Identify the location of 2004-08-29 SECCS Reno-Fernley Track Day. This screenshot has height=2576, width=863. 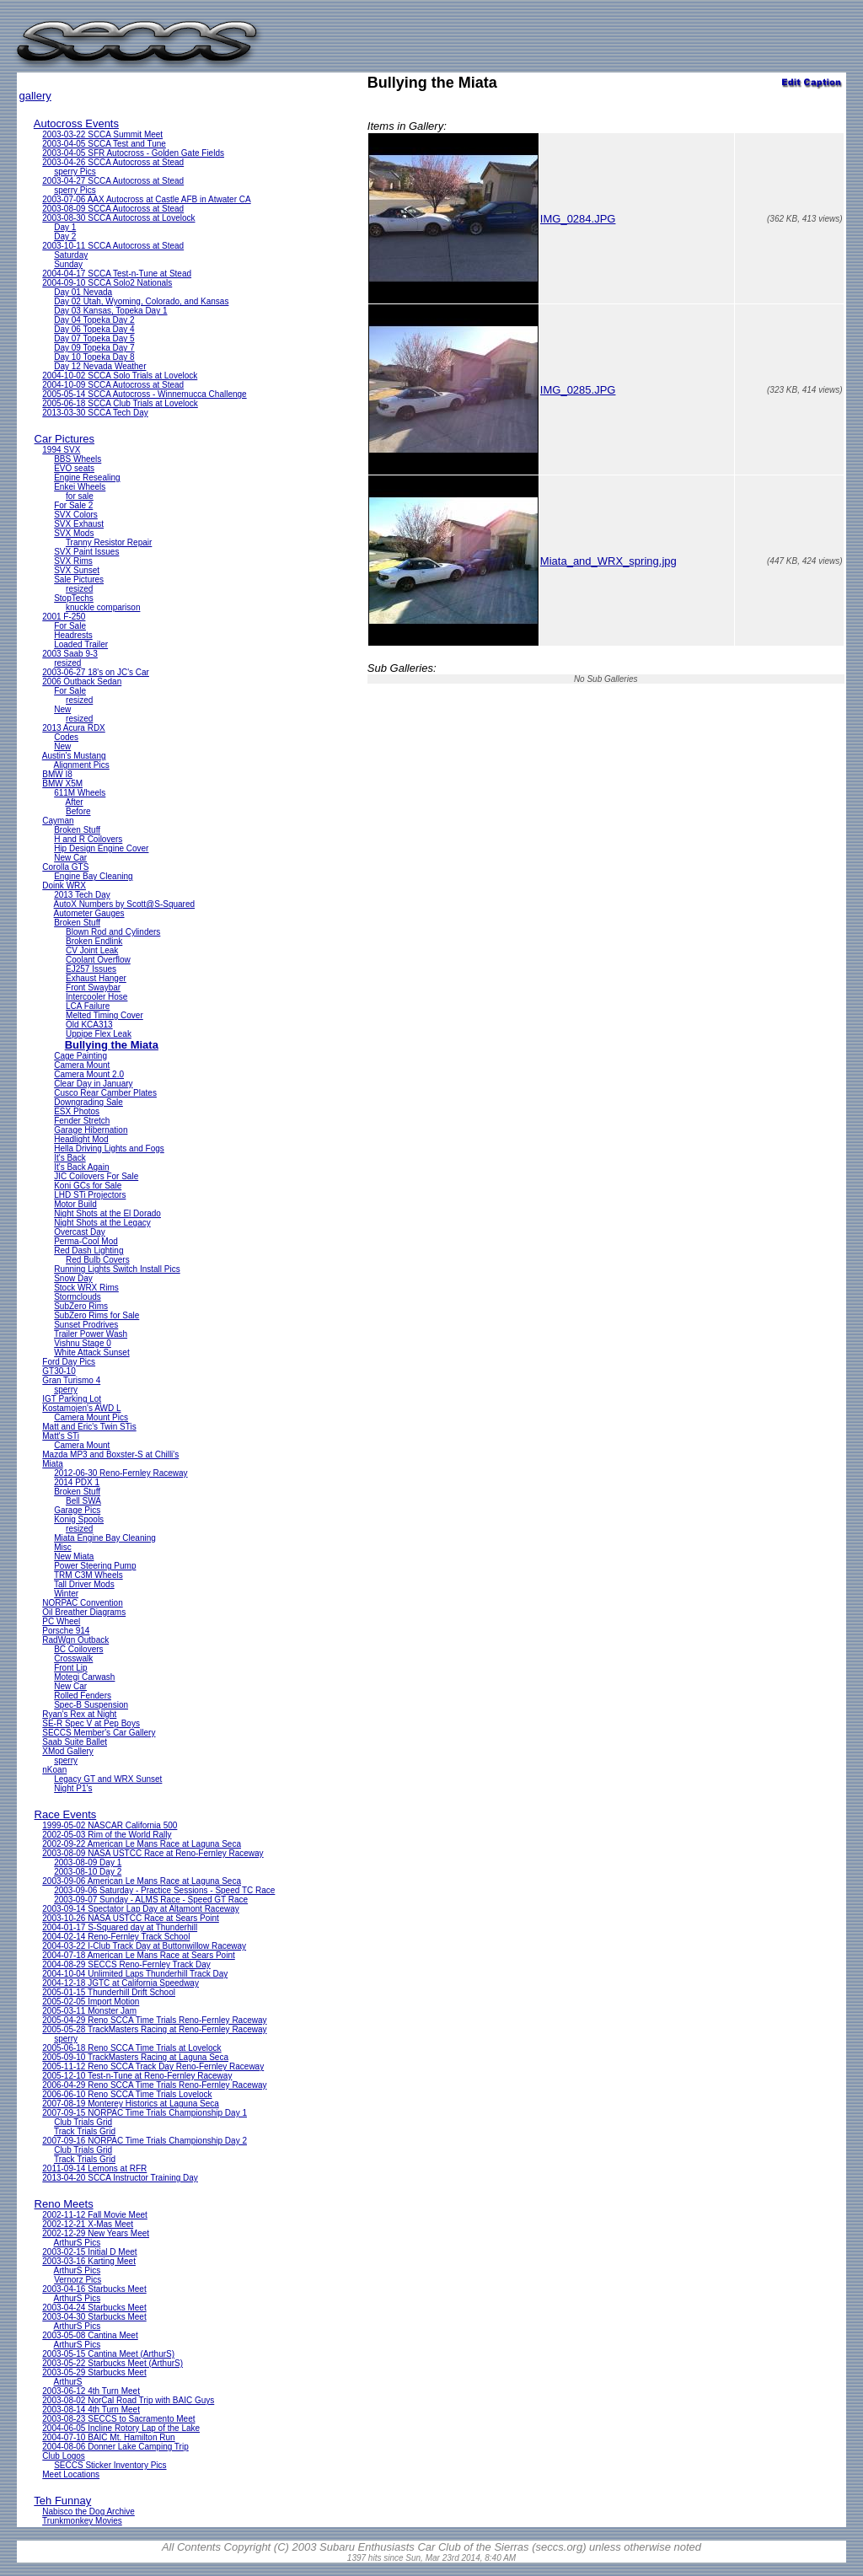
(126, 1964).